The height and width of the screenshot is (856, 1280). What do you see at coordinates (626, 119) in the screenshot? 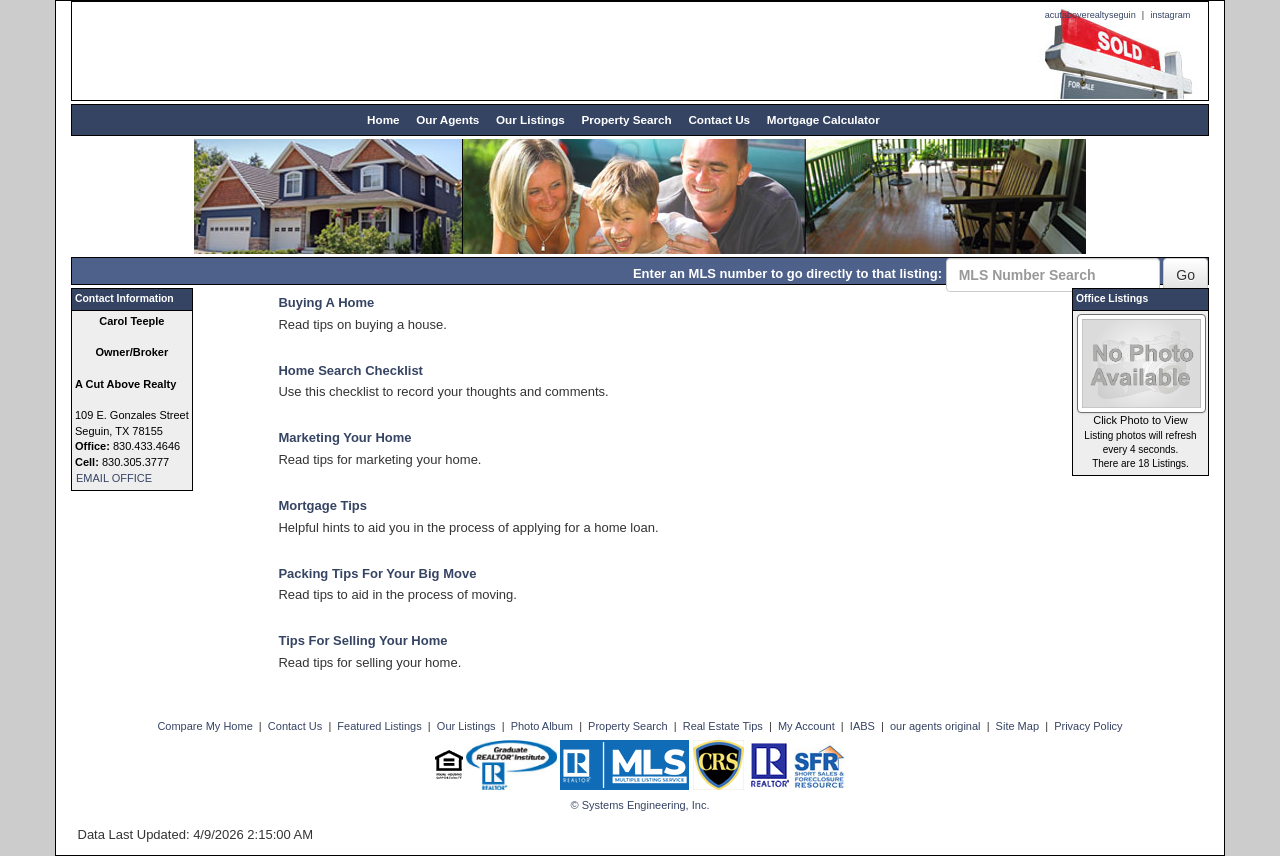
I see `Property Search` at bounding box center [626, 119].